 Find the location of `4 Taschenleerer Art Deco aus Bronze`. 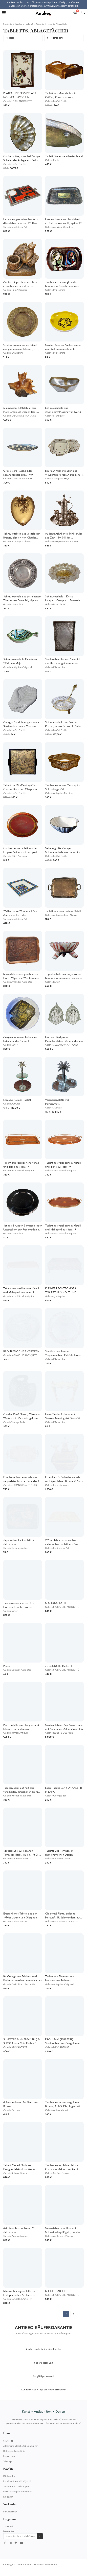

4 Taschenleerer Art Deco aus Bronze is located at coordinates (20, 2104).